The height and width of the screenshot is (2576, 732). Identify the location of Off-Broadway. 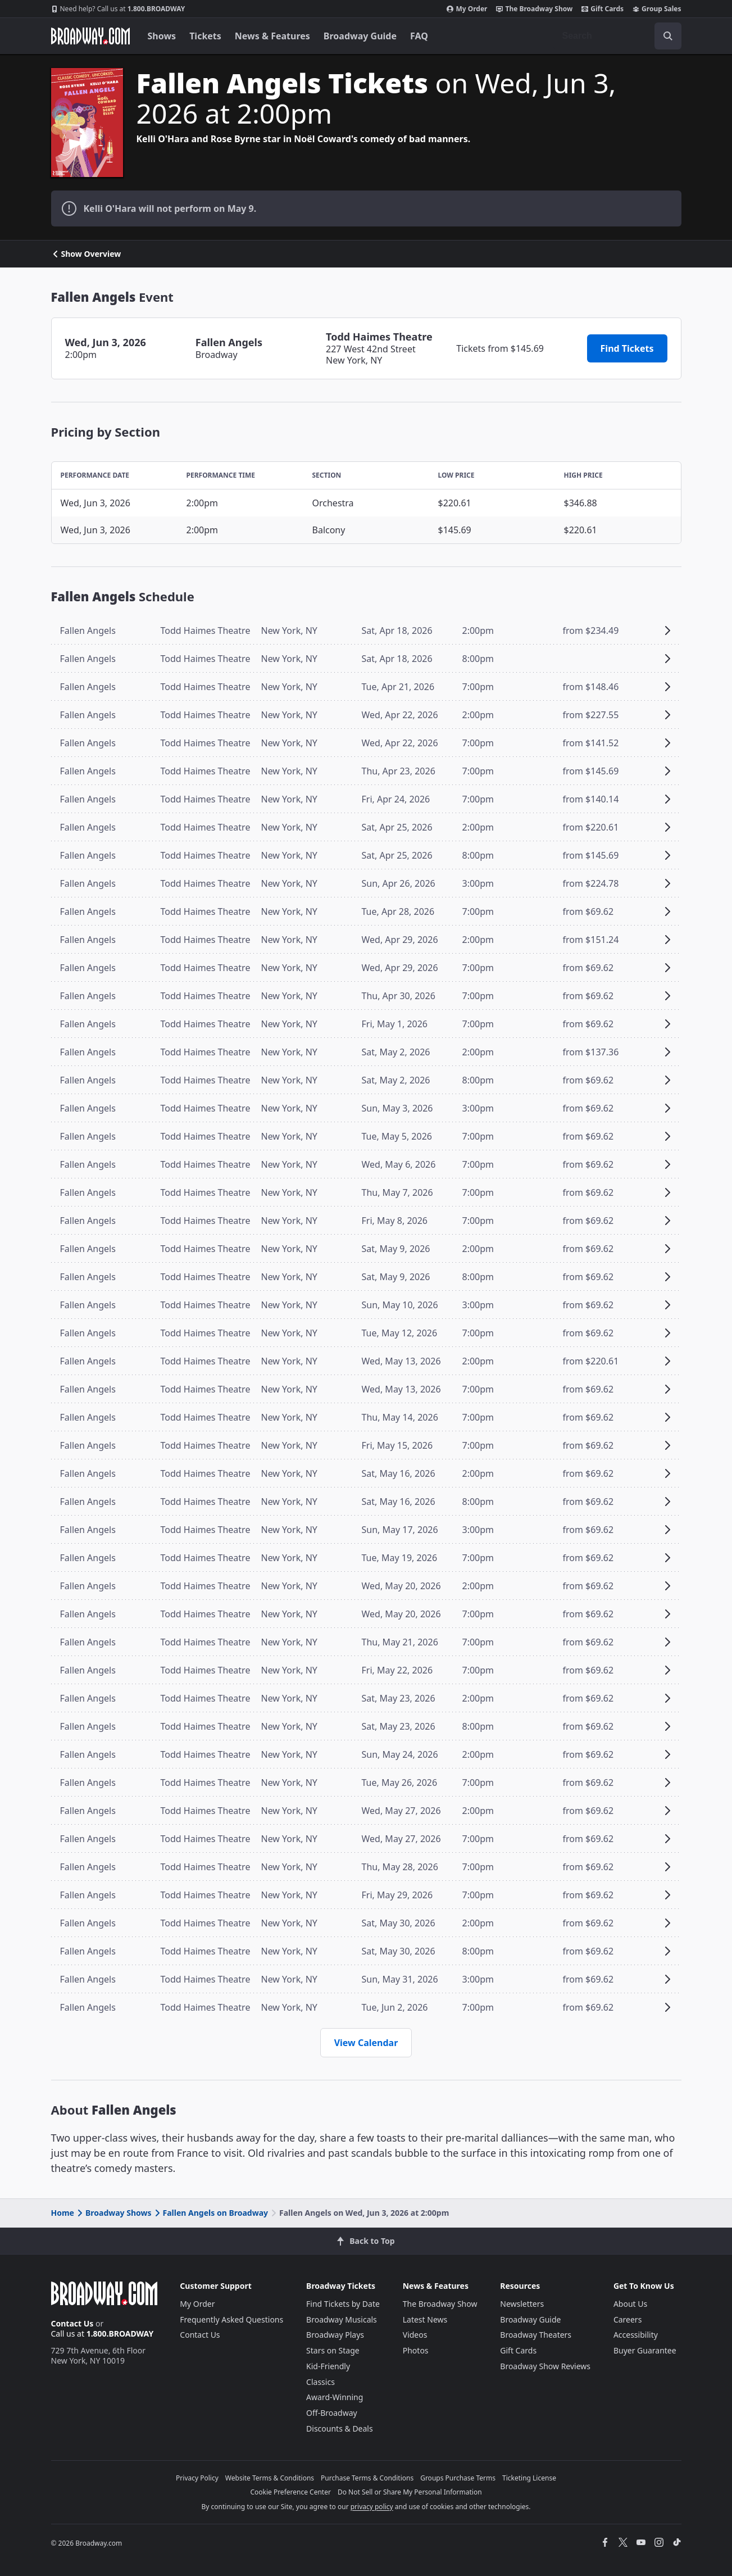
(331, 2412).